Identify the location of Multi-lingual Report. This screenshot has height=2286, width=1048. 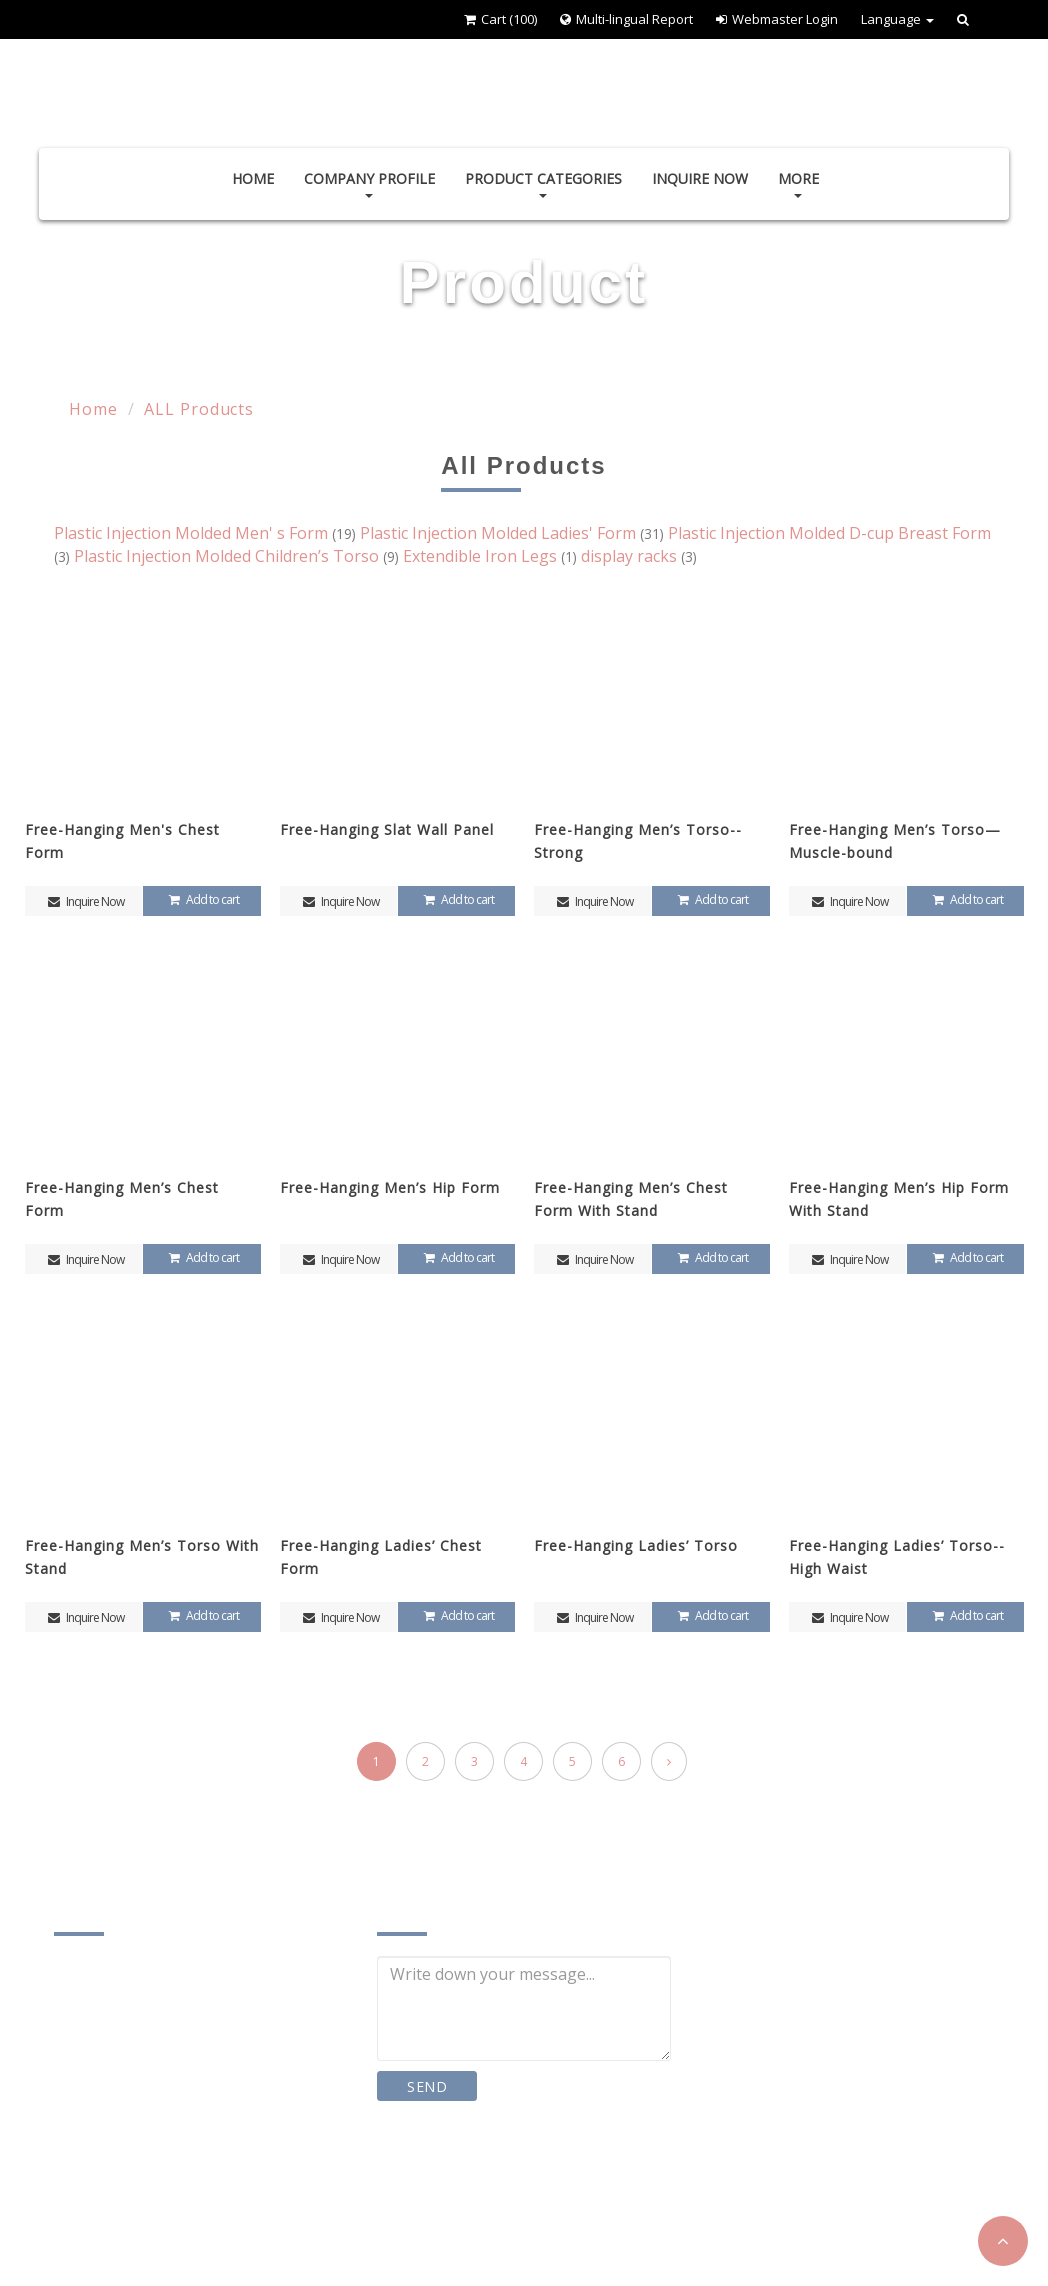
(626, 19).